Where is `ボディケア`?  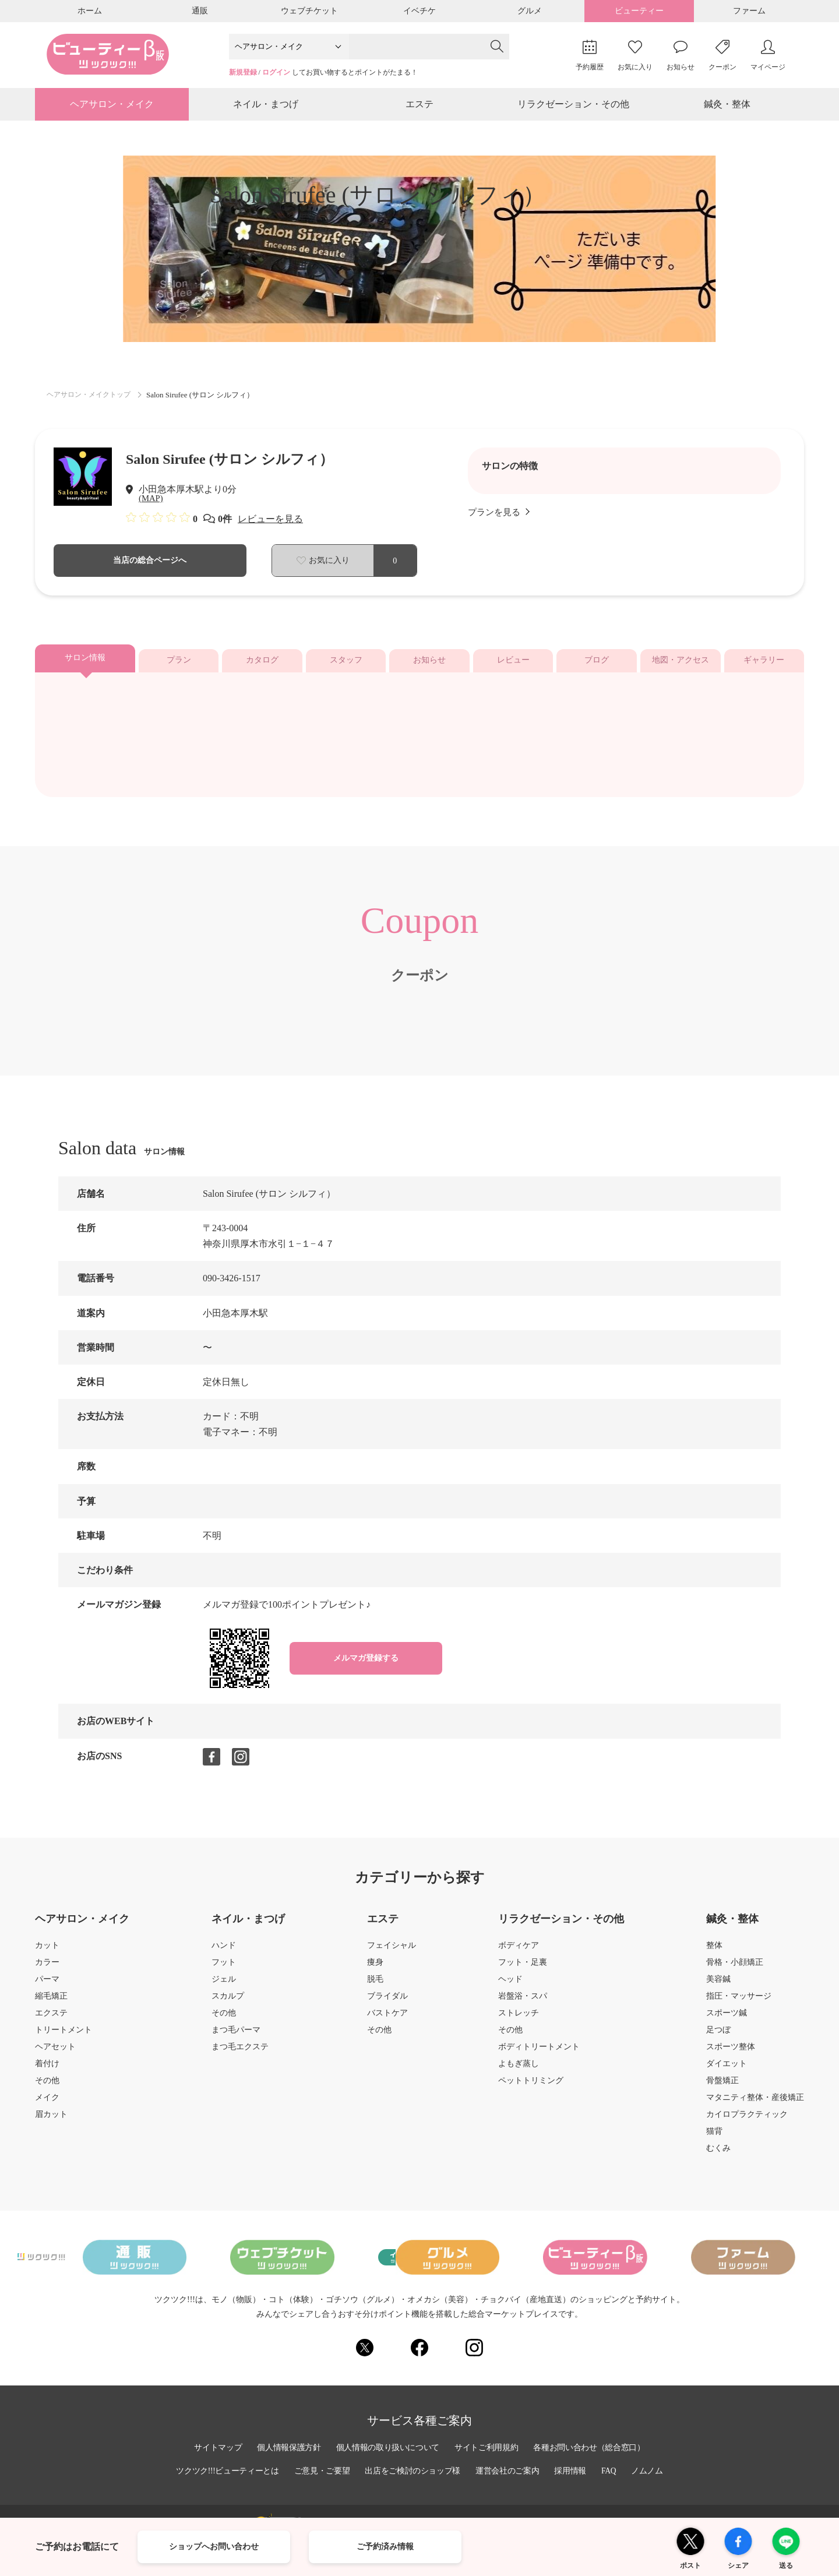 ボディケア is located at coordinates (518, 1951).